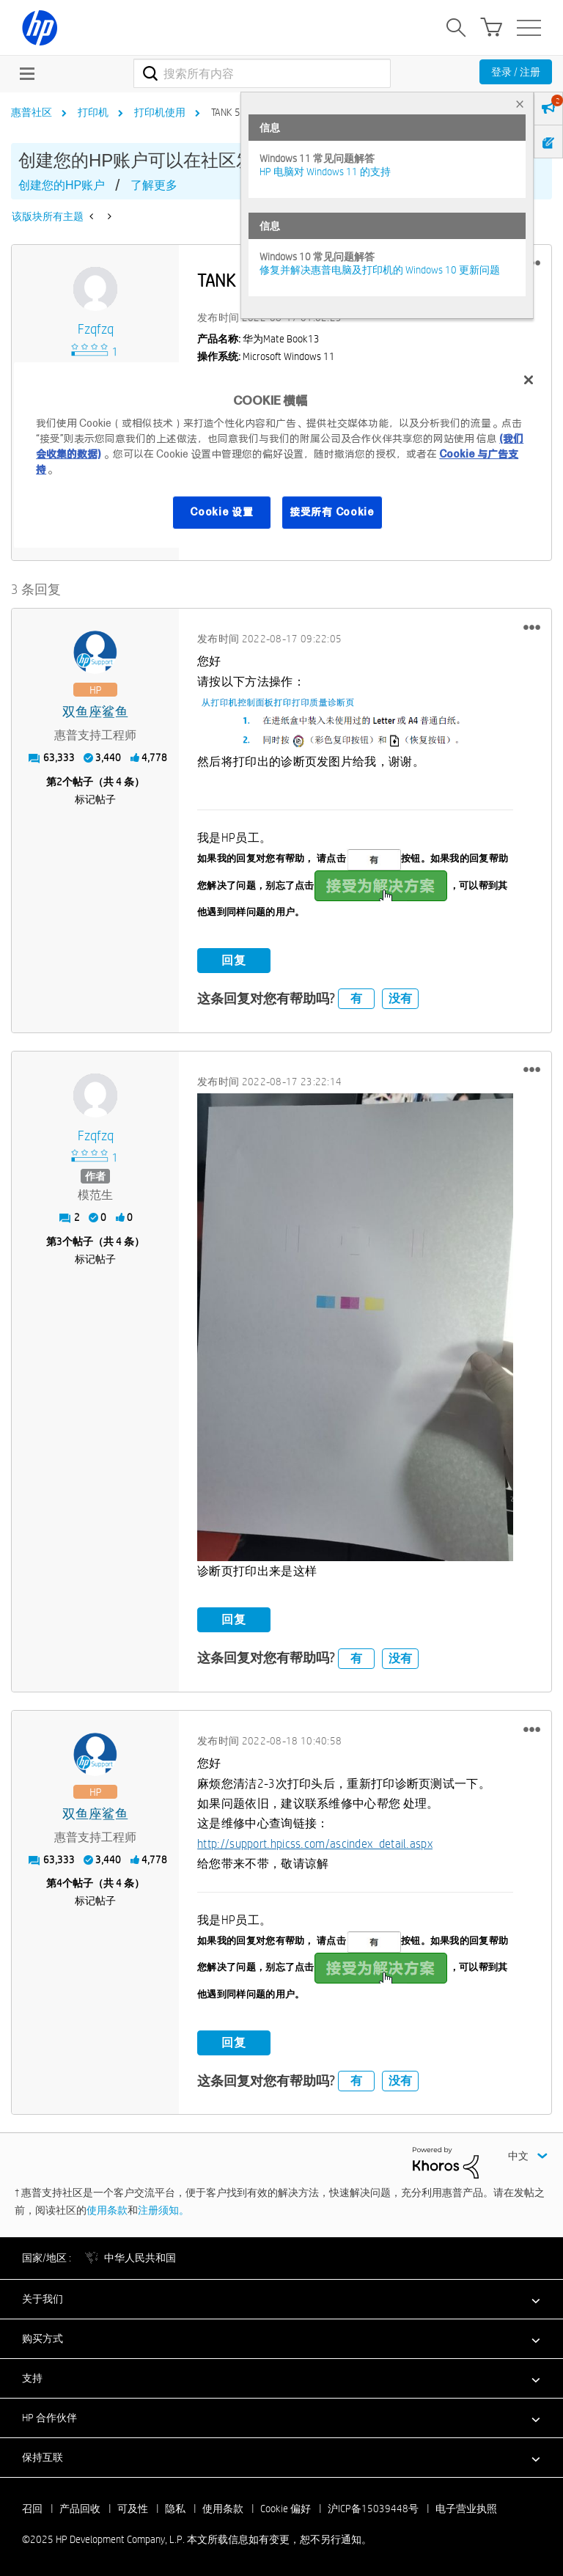 This screenshot has height=2576, width=563. What do you see at coordinates (59, 781) in the screenshot?
I see `2 [第2个帖子（共 4 条）]` at bounding box center [59, 781].